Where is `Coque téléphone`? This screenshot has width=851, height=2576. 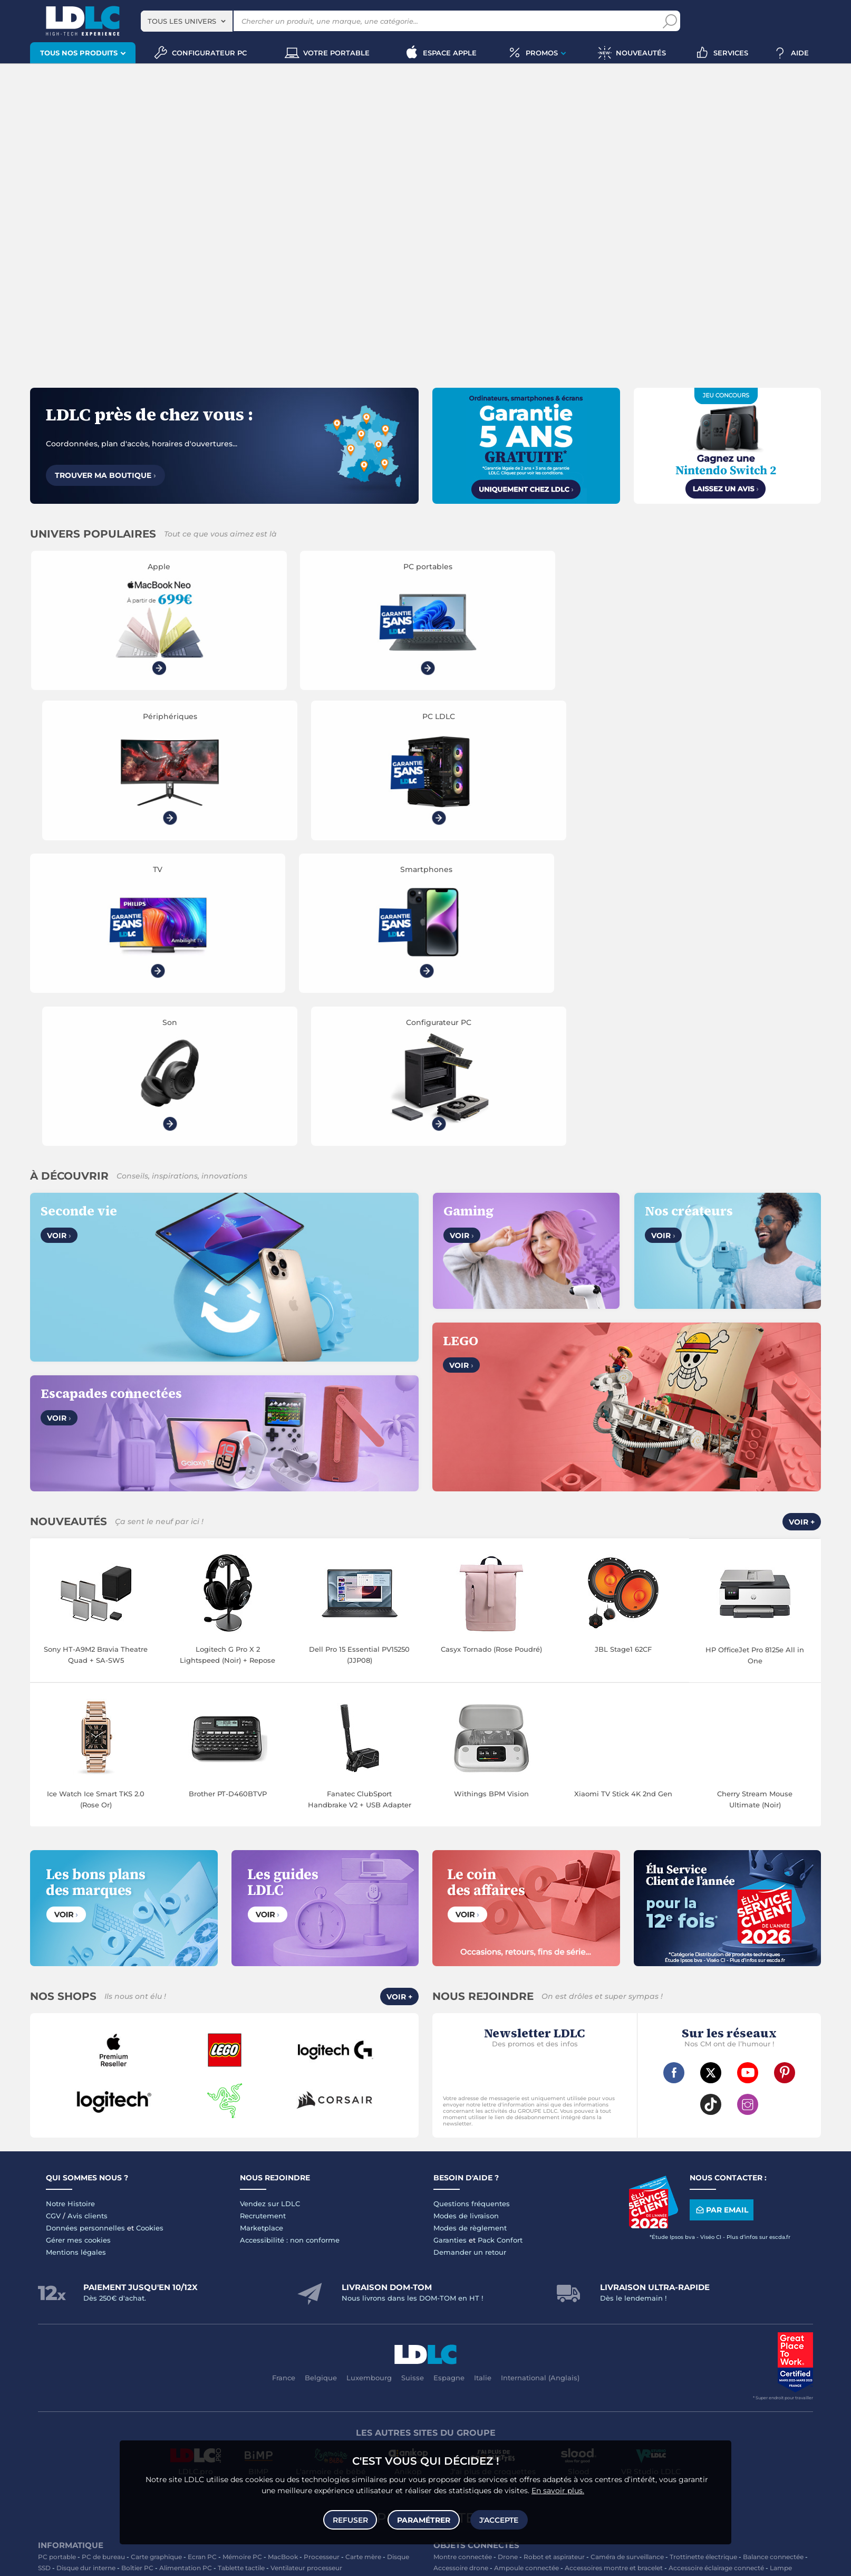 Coque téléphone is located at coordinates (353, 2361).